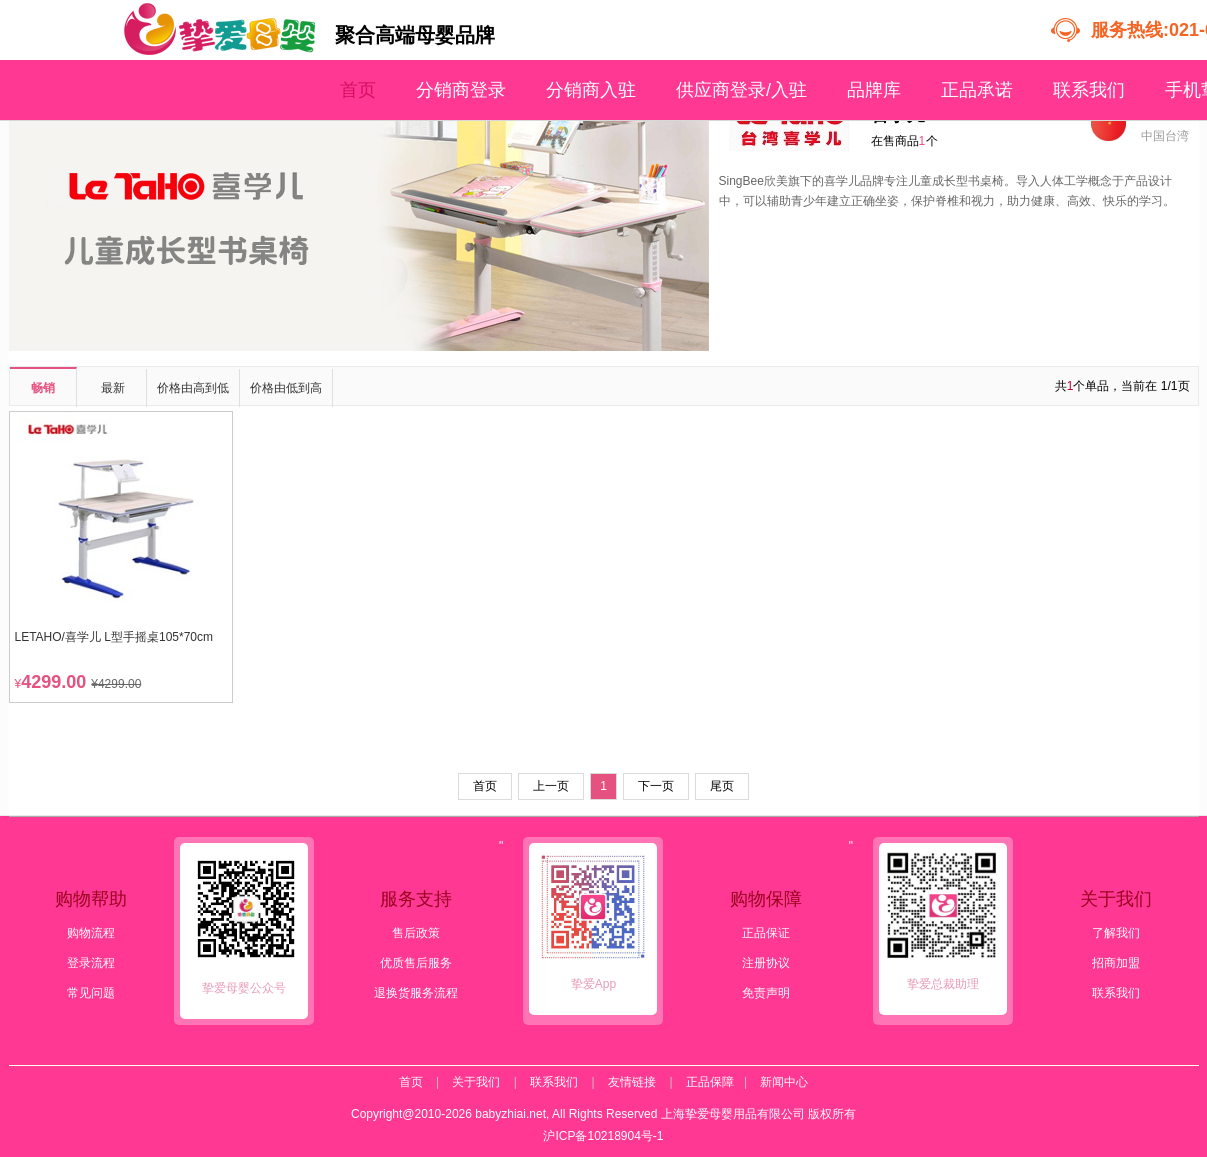 Image resolution: width=1207 pixels, height=1157 pixels. I want to click on 优质售后服务, so click(416, 963).